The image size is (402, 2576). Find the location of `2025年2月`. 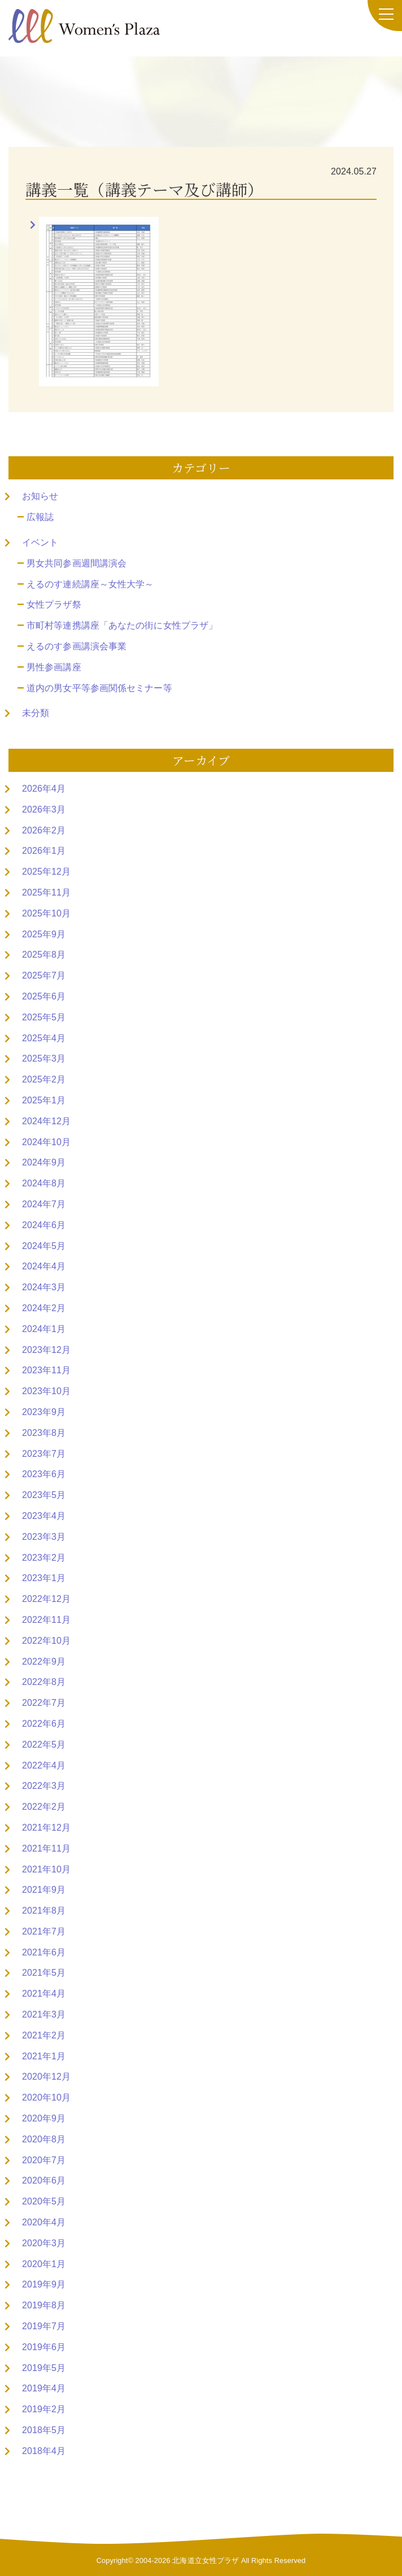

2025年2月 is located at coordinates (43, 1079).